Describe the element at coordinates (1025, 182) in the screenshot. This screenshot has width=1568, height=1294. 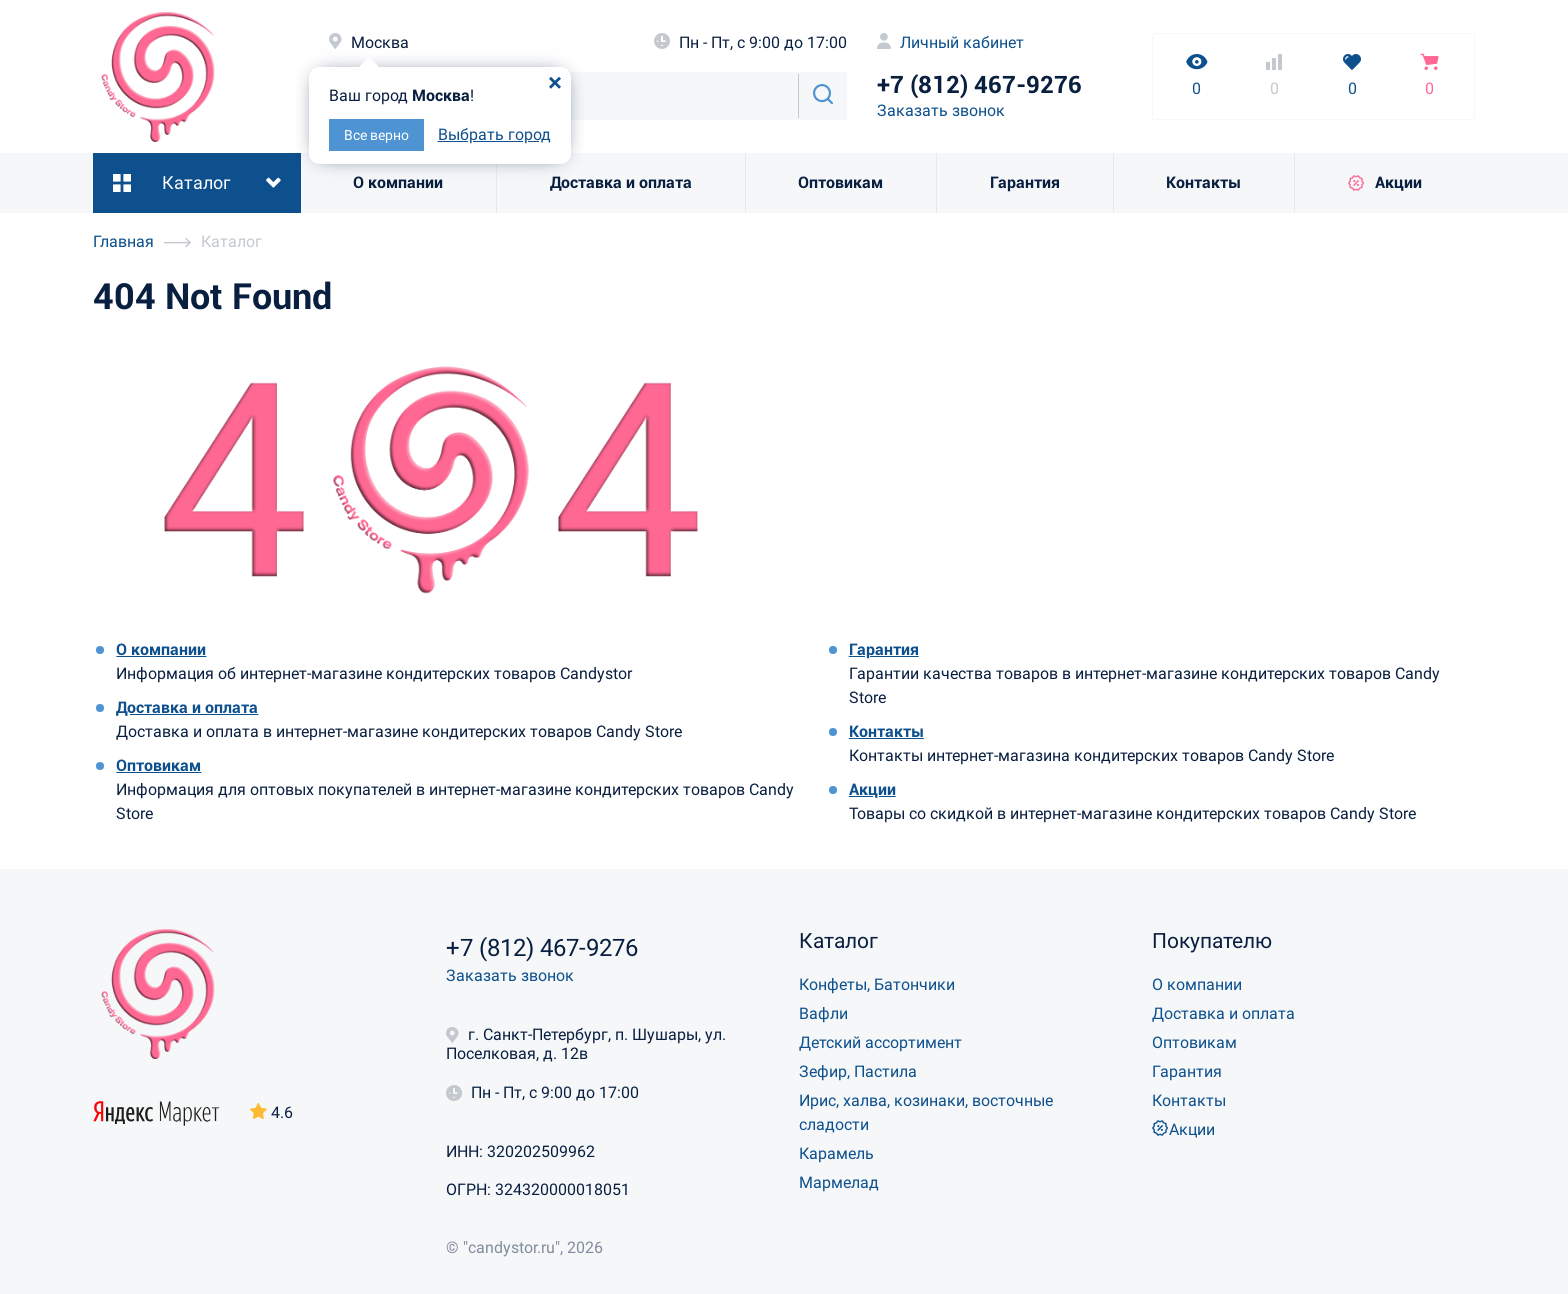
I see `Гарантия` at that location.